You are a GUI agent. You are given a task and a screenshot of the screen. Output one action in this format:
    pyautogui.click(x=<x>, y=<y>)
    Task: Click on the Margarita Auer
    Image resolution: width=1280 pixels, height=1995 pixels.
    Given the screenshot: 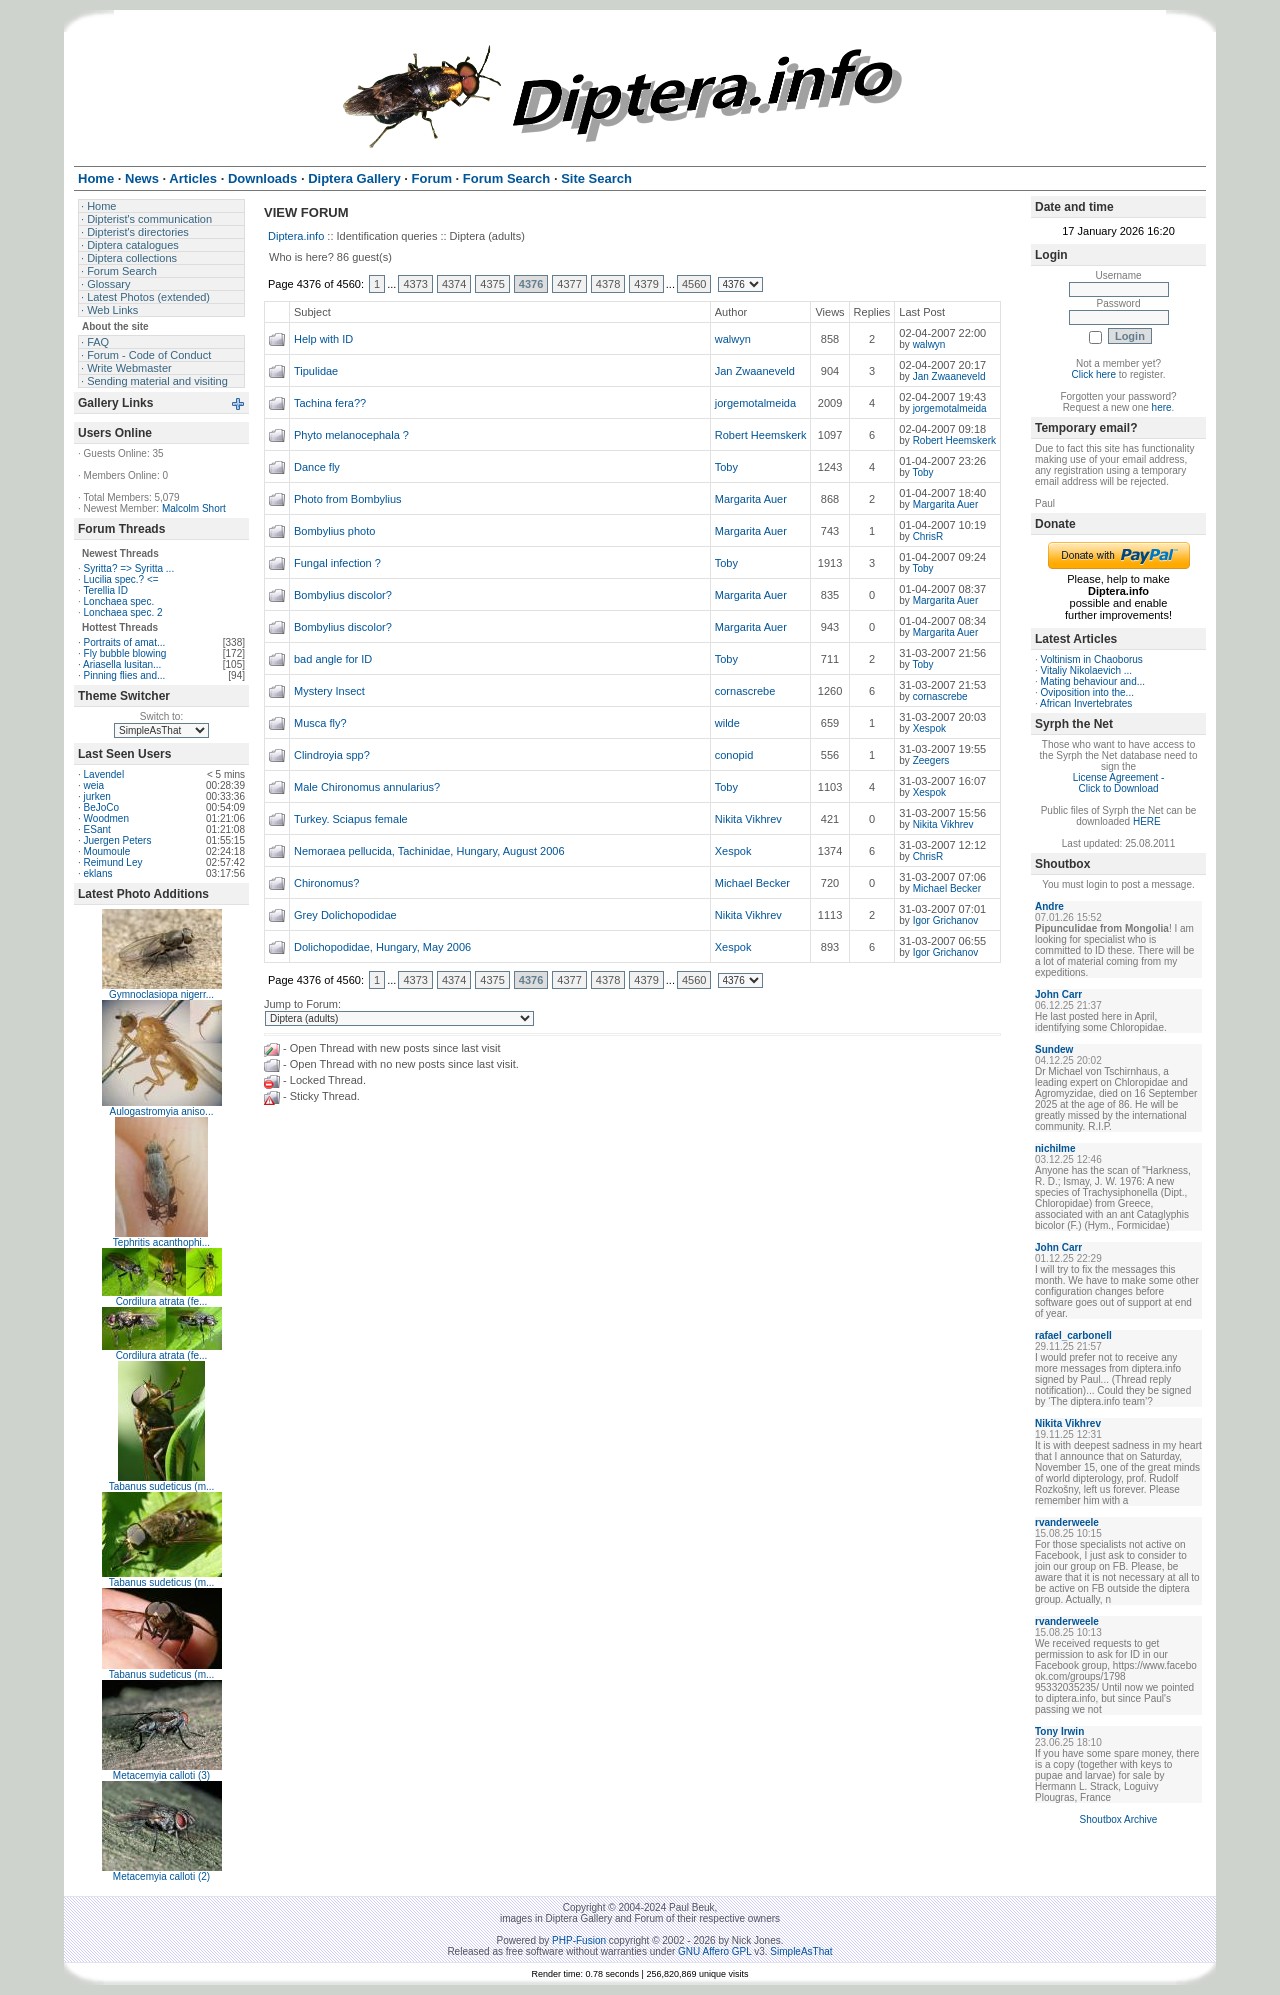 What is the action you would take?
    pyautogui.click(x=751, y=499)
    